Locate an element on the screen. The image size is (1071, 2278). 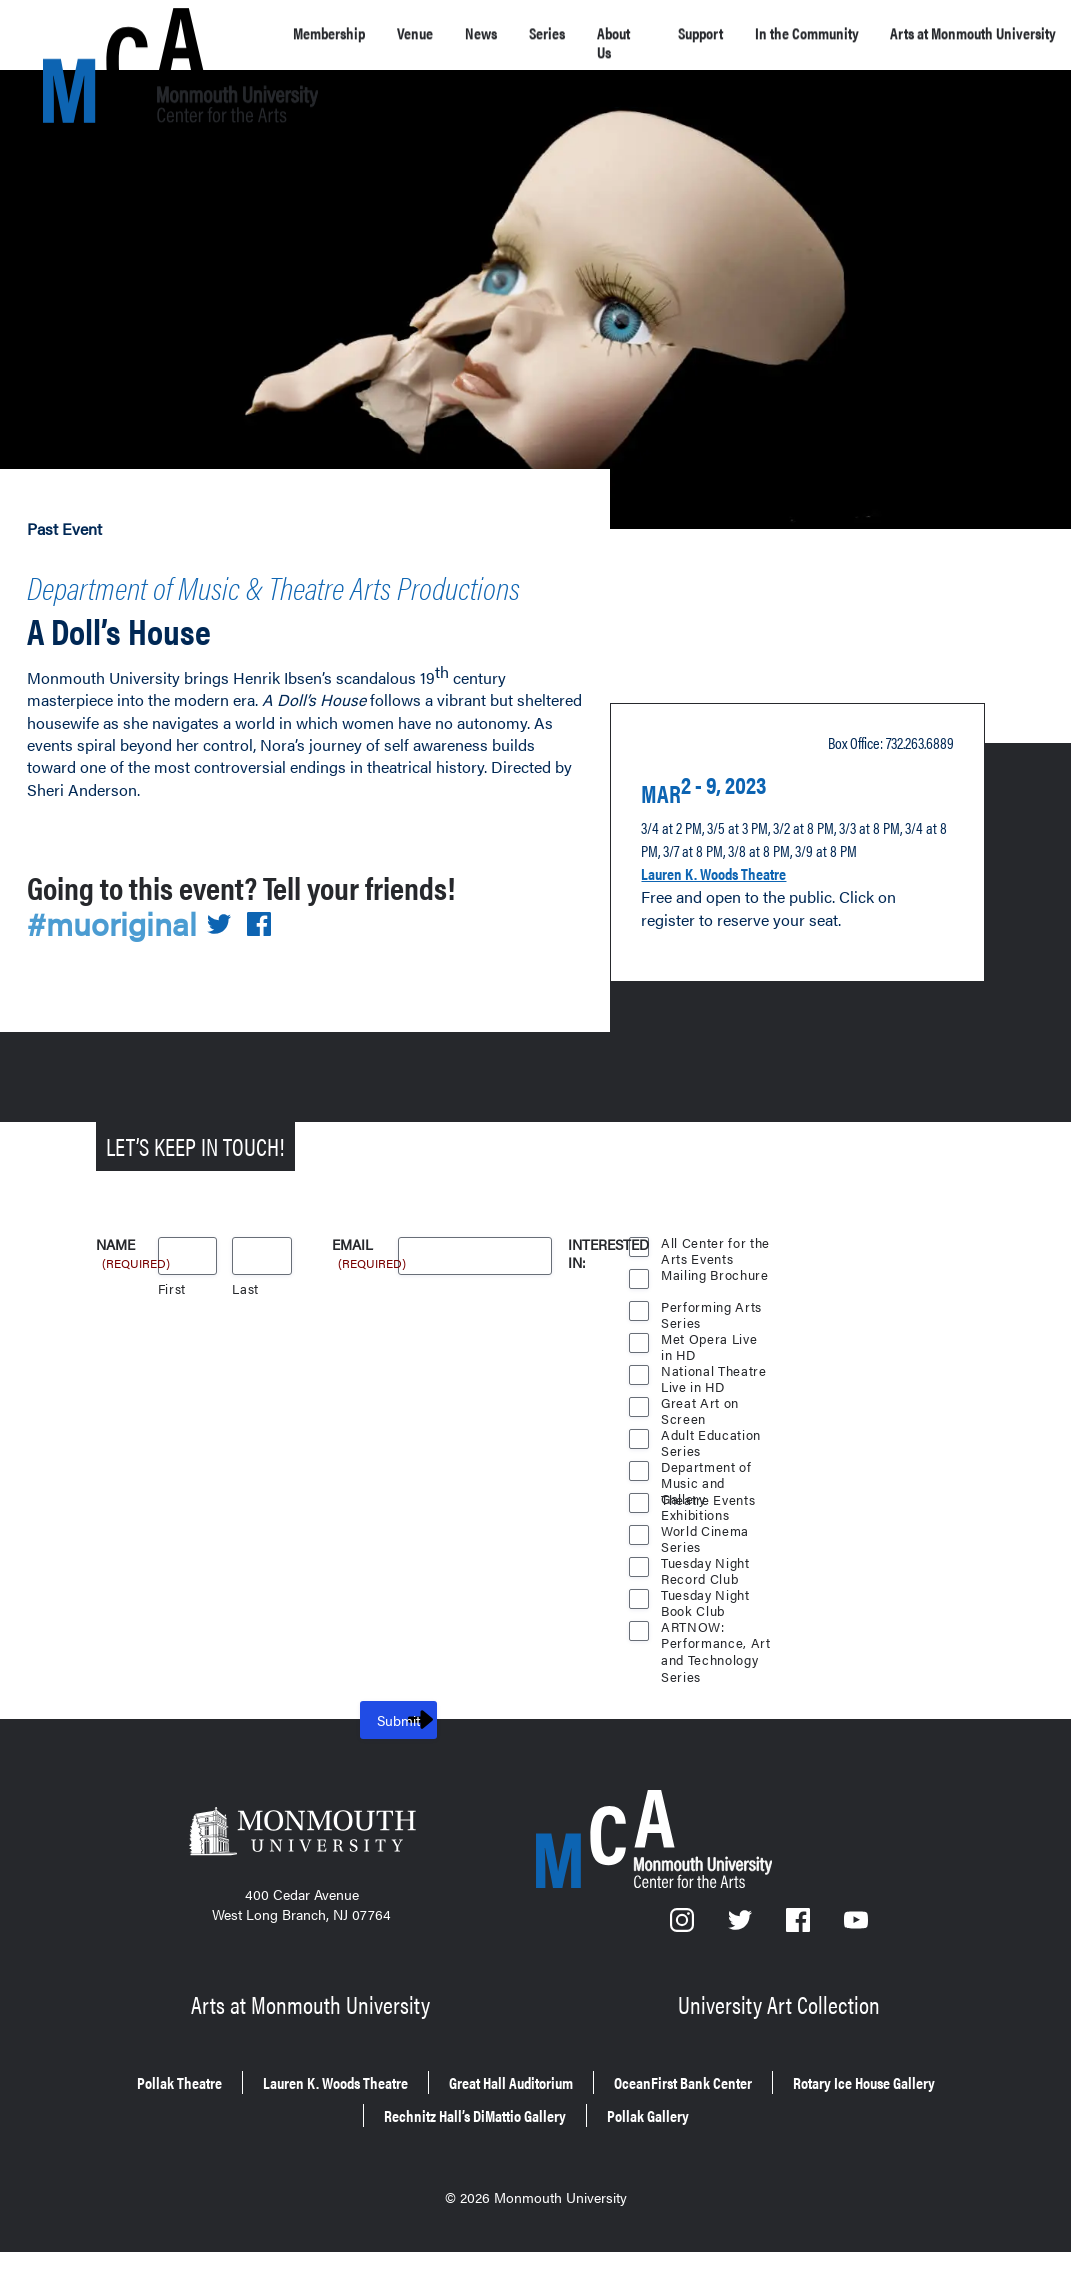
[YouTube] is located at coordinates (857, 1991).